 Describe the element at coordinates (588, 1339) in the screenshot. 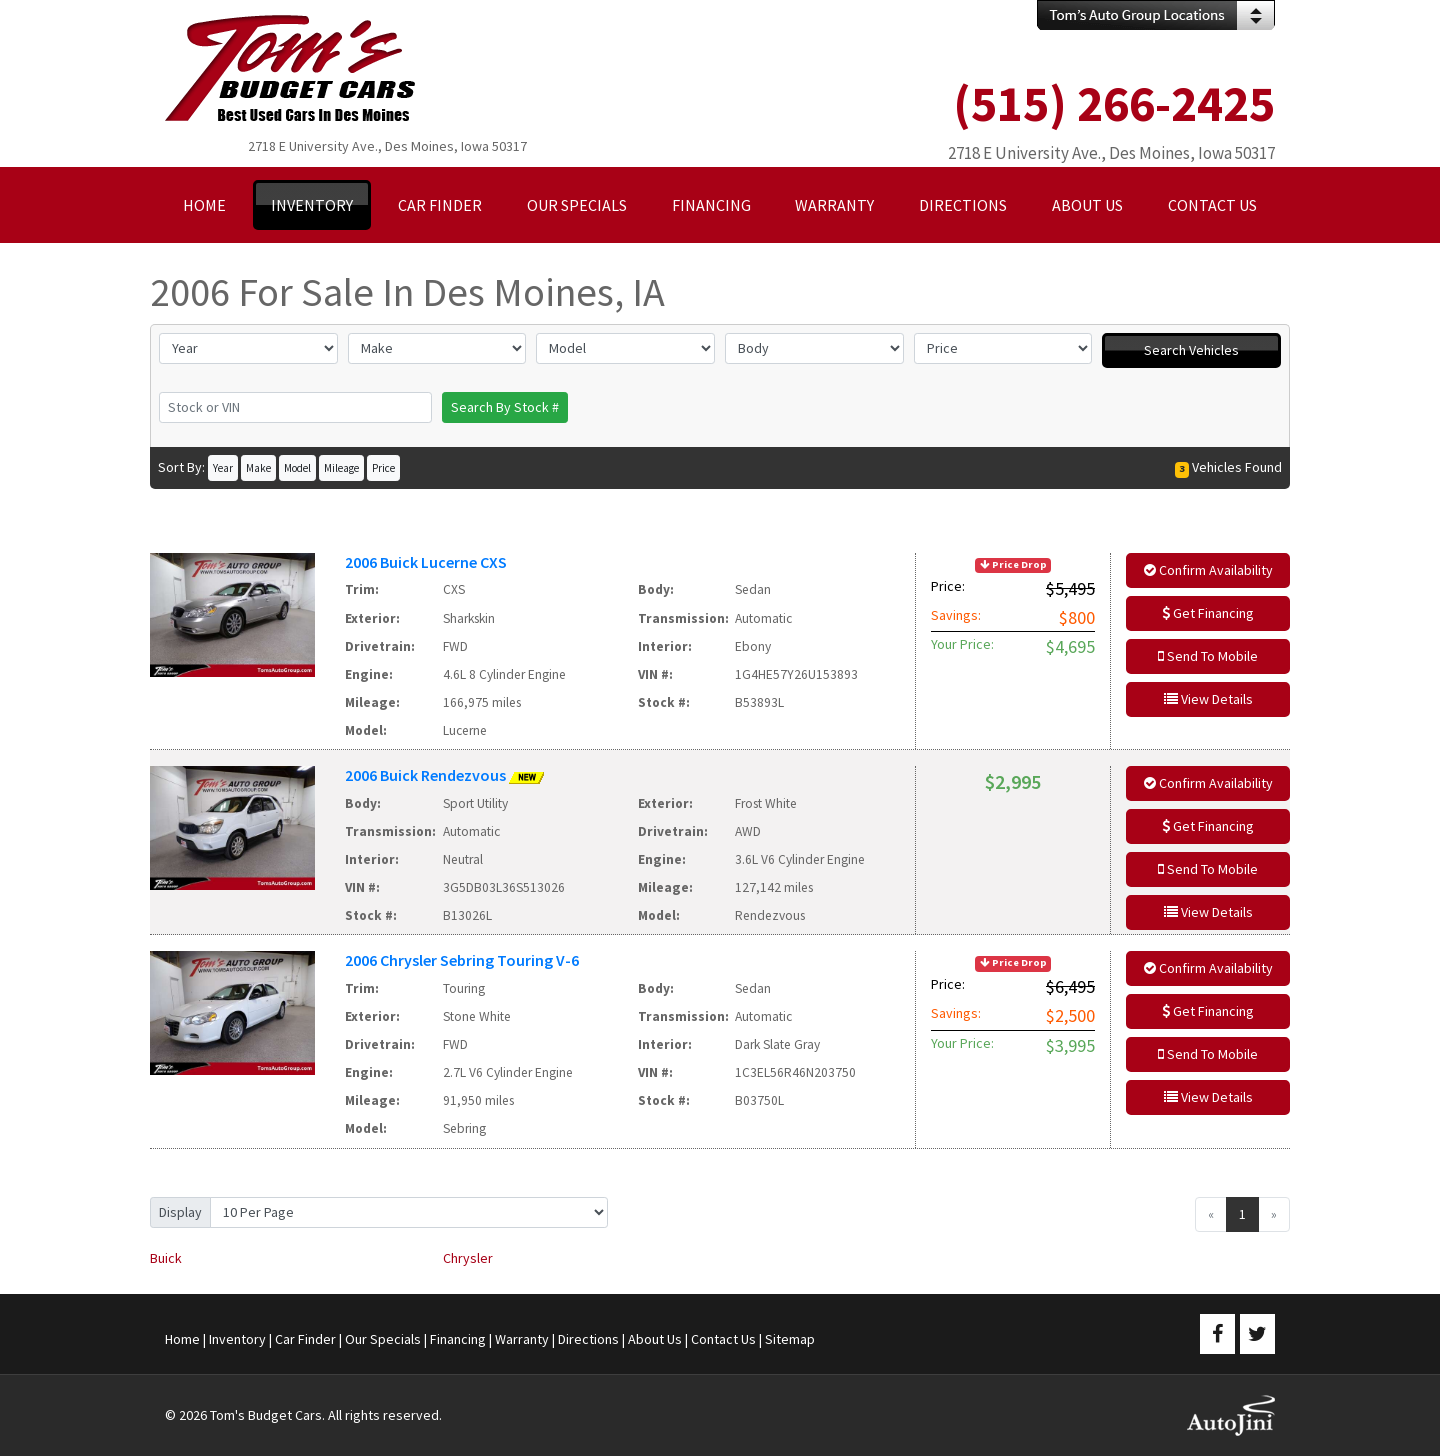

I see `Directions` at that location.